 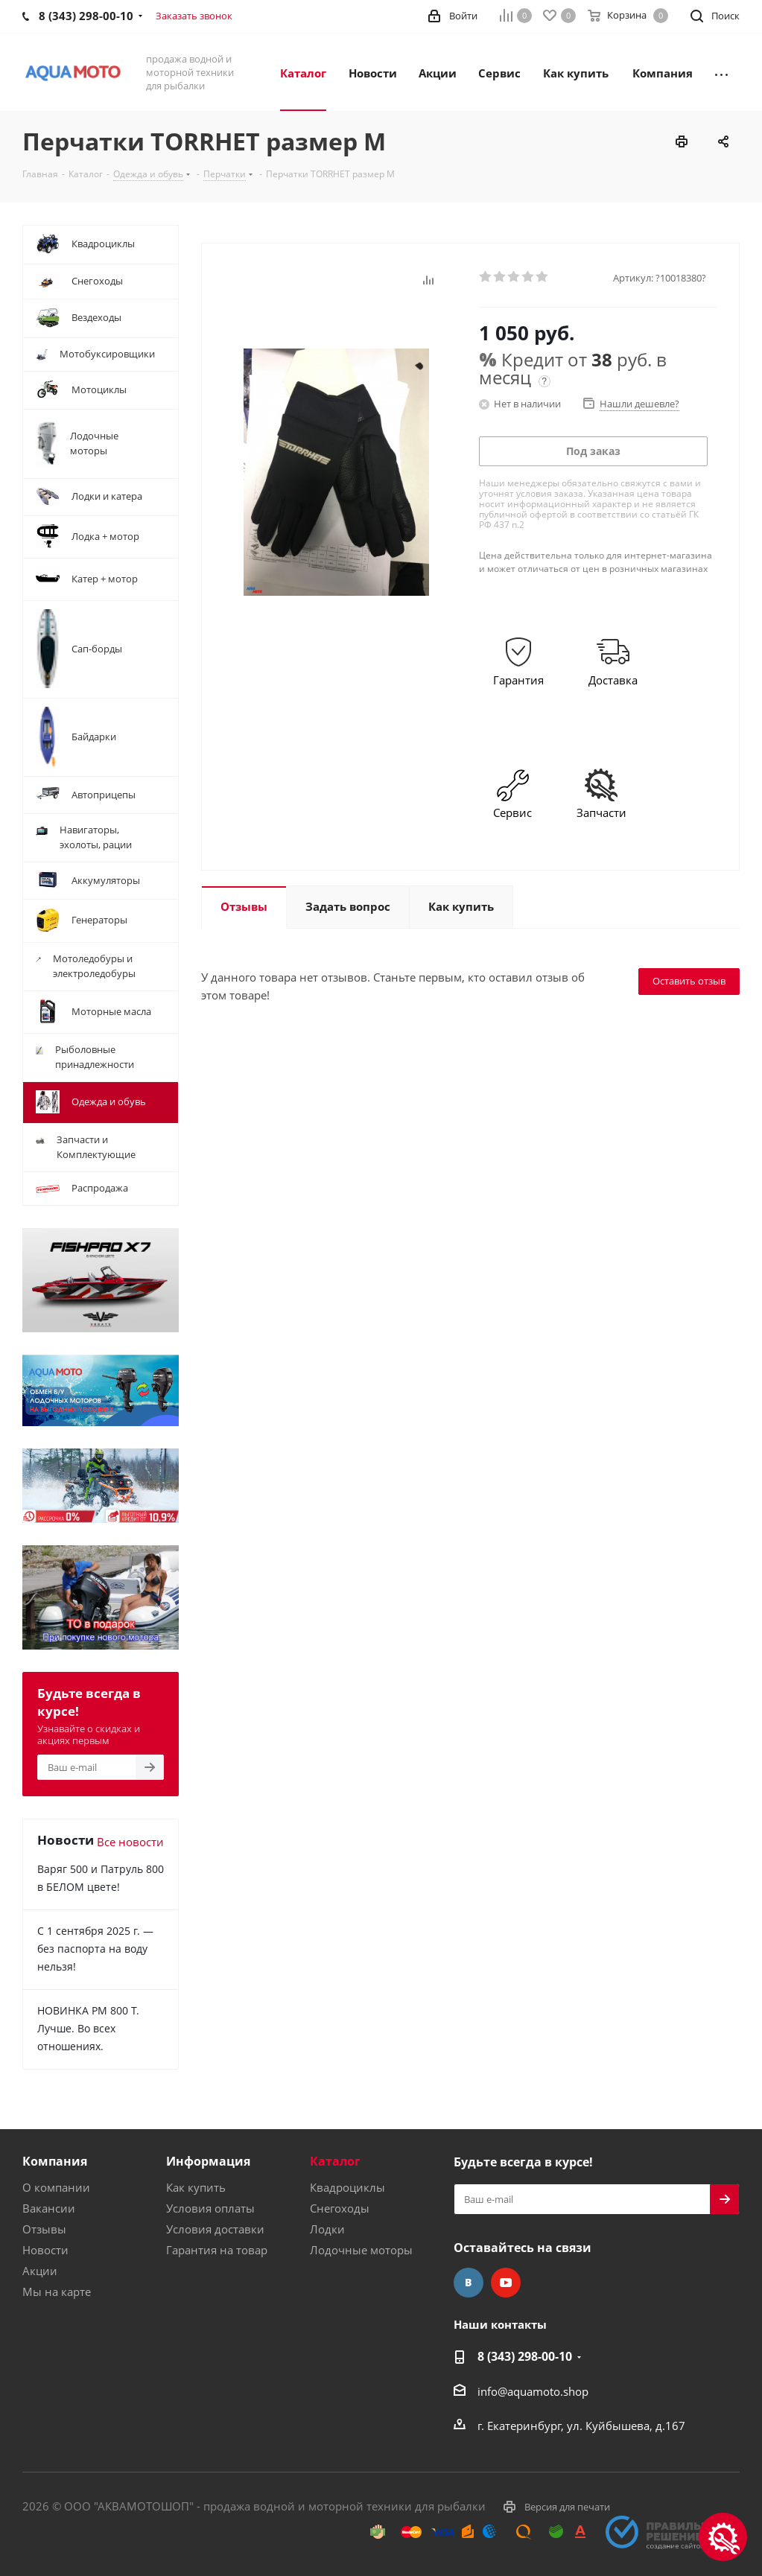 I want to click on Гарантия на товар, so click(x=216, y=2249).